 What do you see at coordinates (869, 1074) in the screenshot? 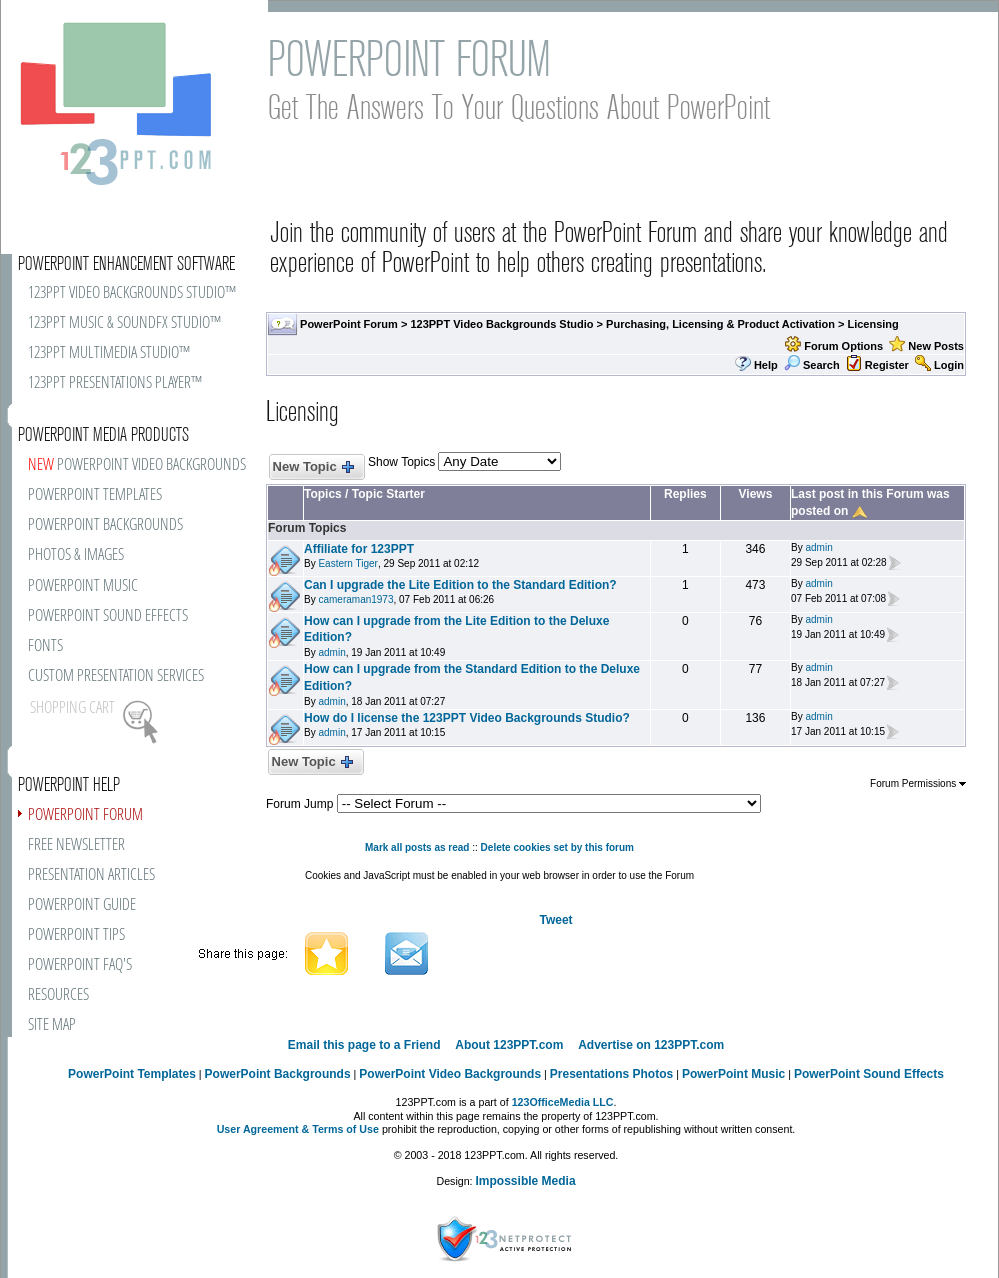
I see `PowerPoint Sound Effects` at bounding box center [869, 1074].